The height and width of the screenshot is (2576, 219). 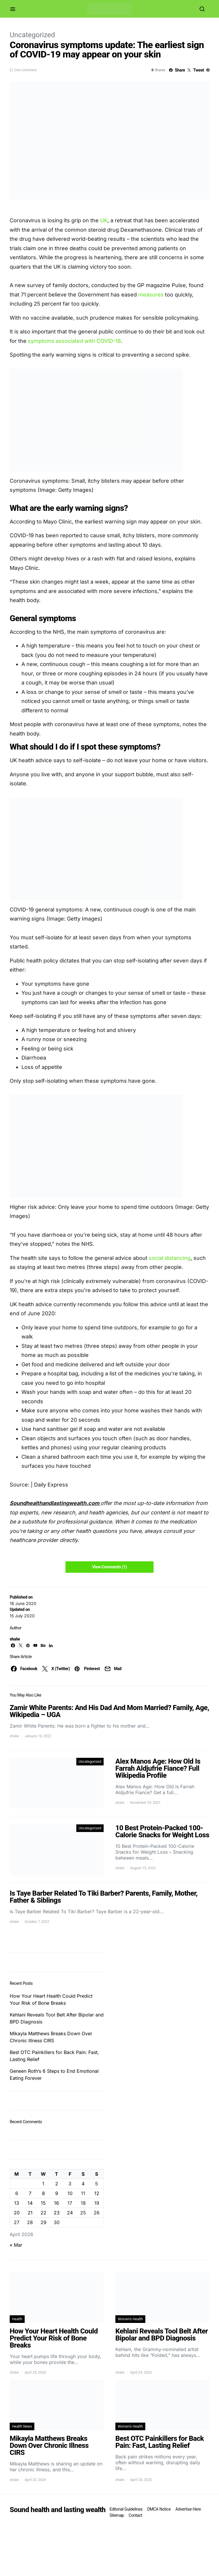 I want to click on 22 [Posts published on April 22, 2026], so click(x=43, y=2213).